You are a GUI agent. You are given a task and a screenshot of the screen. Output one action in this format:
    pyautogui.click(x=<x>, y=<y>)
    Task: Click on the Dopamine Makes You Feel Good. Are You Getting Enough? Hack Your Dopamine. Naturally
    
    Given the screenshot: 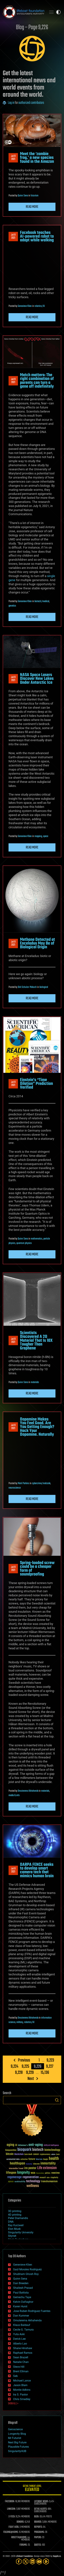 What is the action you would take?
    pyautogui.click(x=37, y=1427)
    